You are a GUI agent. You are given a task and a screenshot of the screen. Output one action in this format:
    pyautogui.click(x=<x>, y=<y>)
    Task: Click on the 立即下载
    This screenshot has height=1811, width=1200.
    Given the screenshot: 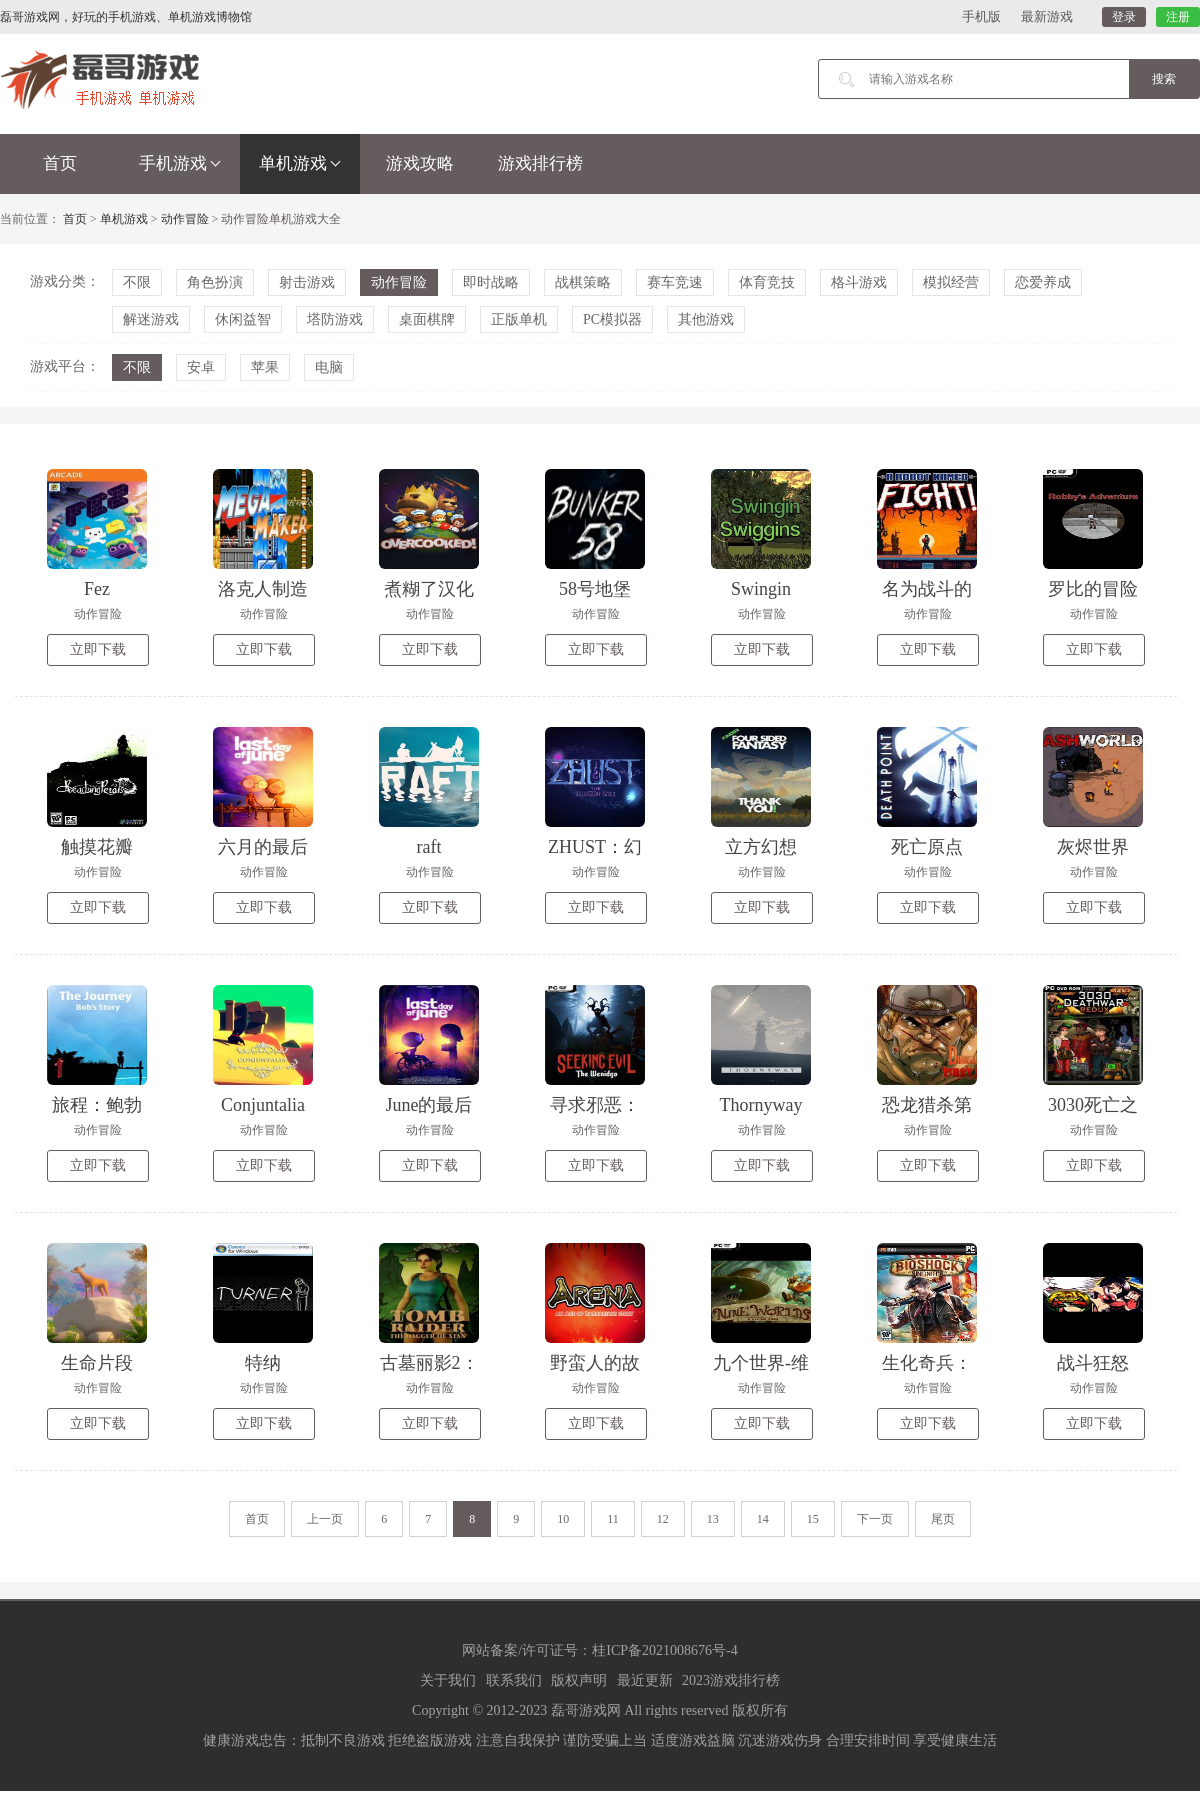 What is the action you would take?
    pyautogui.click(x=98, y=649)
    